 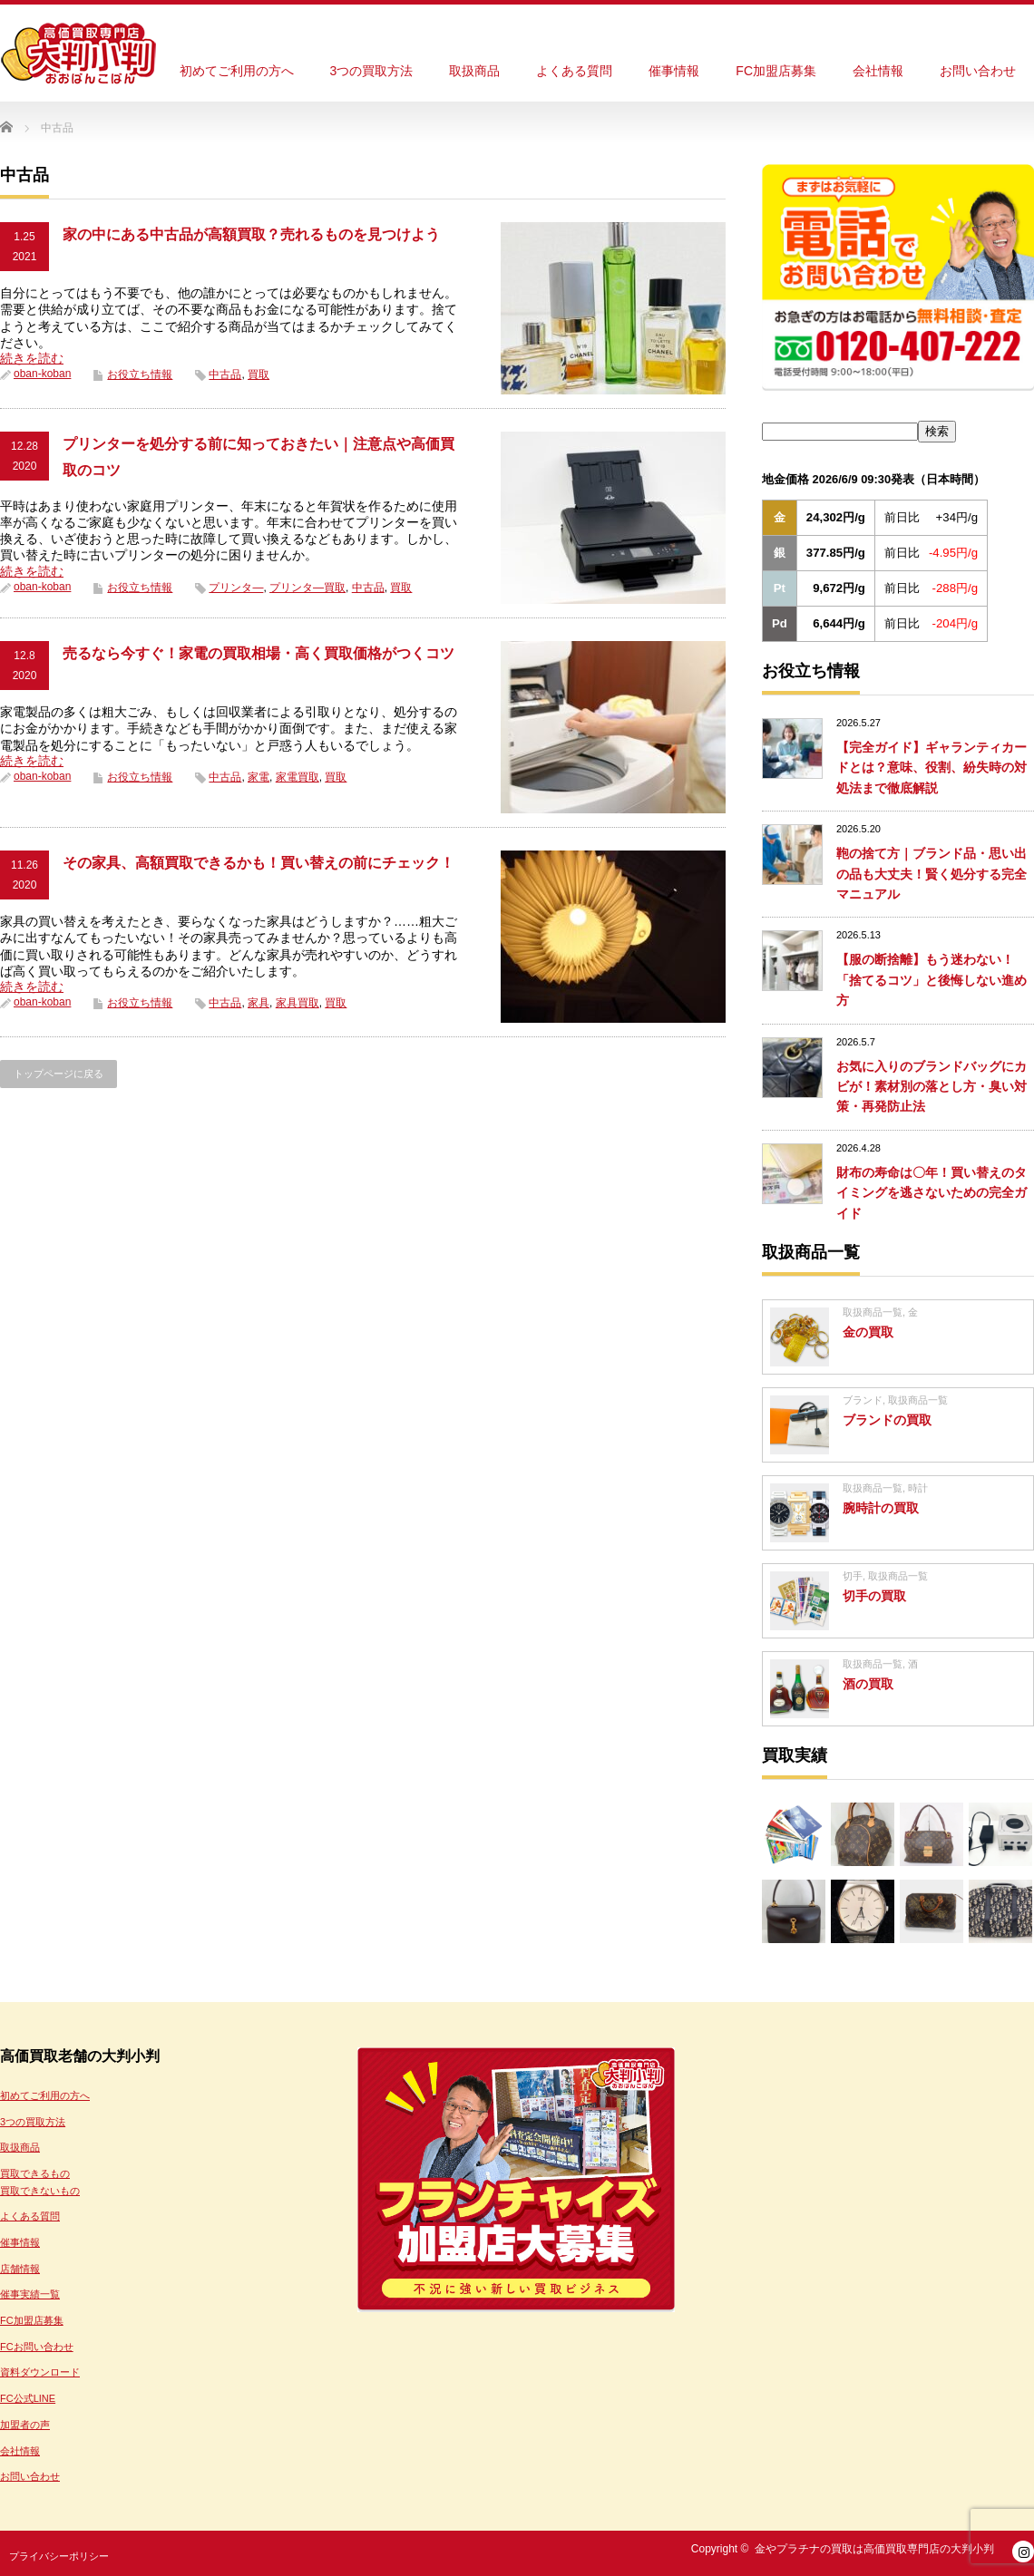 I want to click on 3つの買取方法, so click(x=372, y=70).